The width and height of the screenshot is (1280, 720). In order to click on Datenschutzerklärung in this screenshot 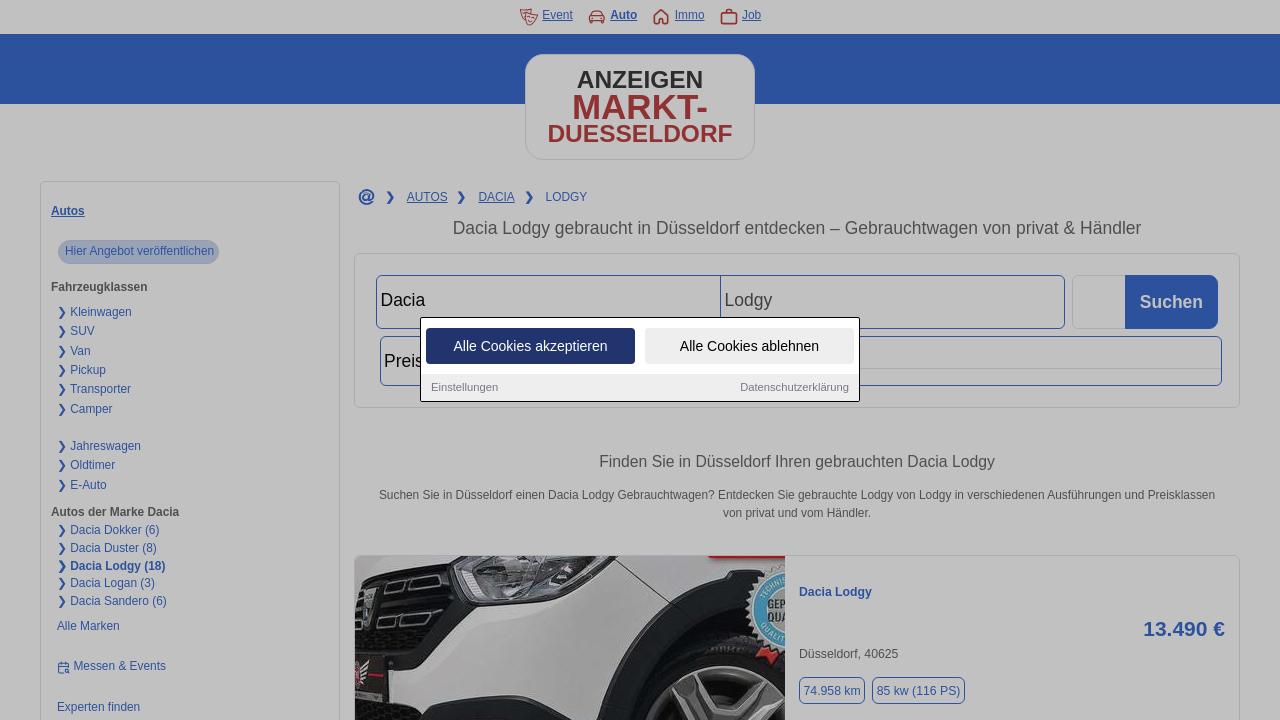, I will do `click(794, 388)`.